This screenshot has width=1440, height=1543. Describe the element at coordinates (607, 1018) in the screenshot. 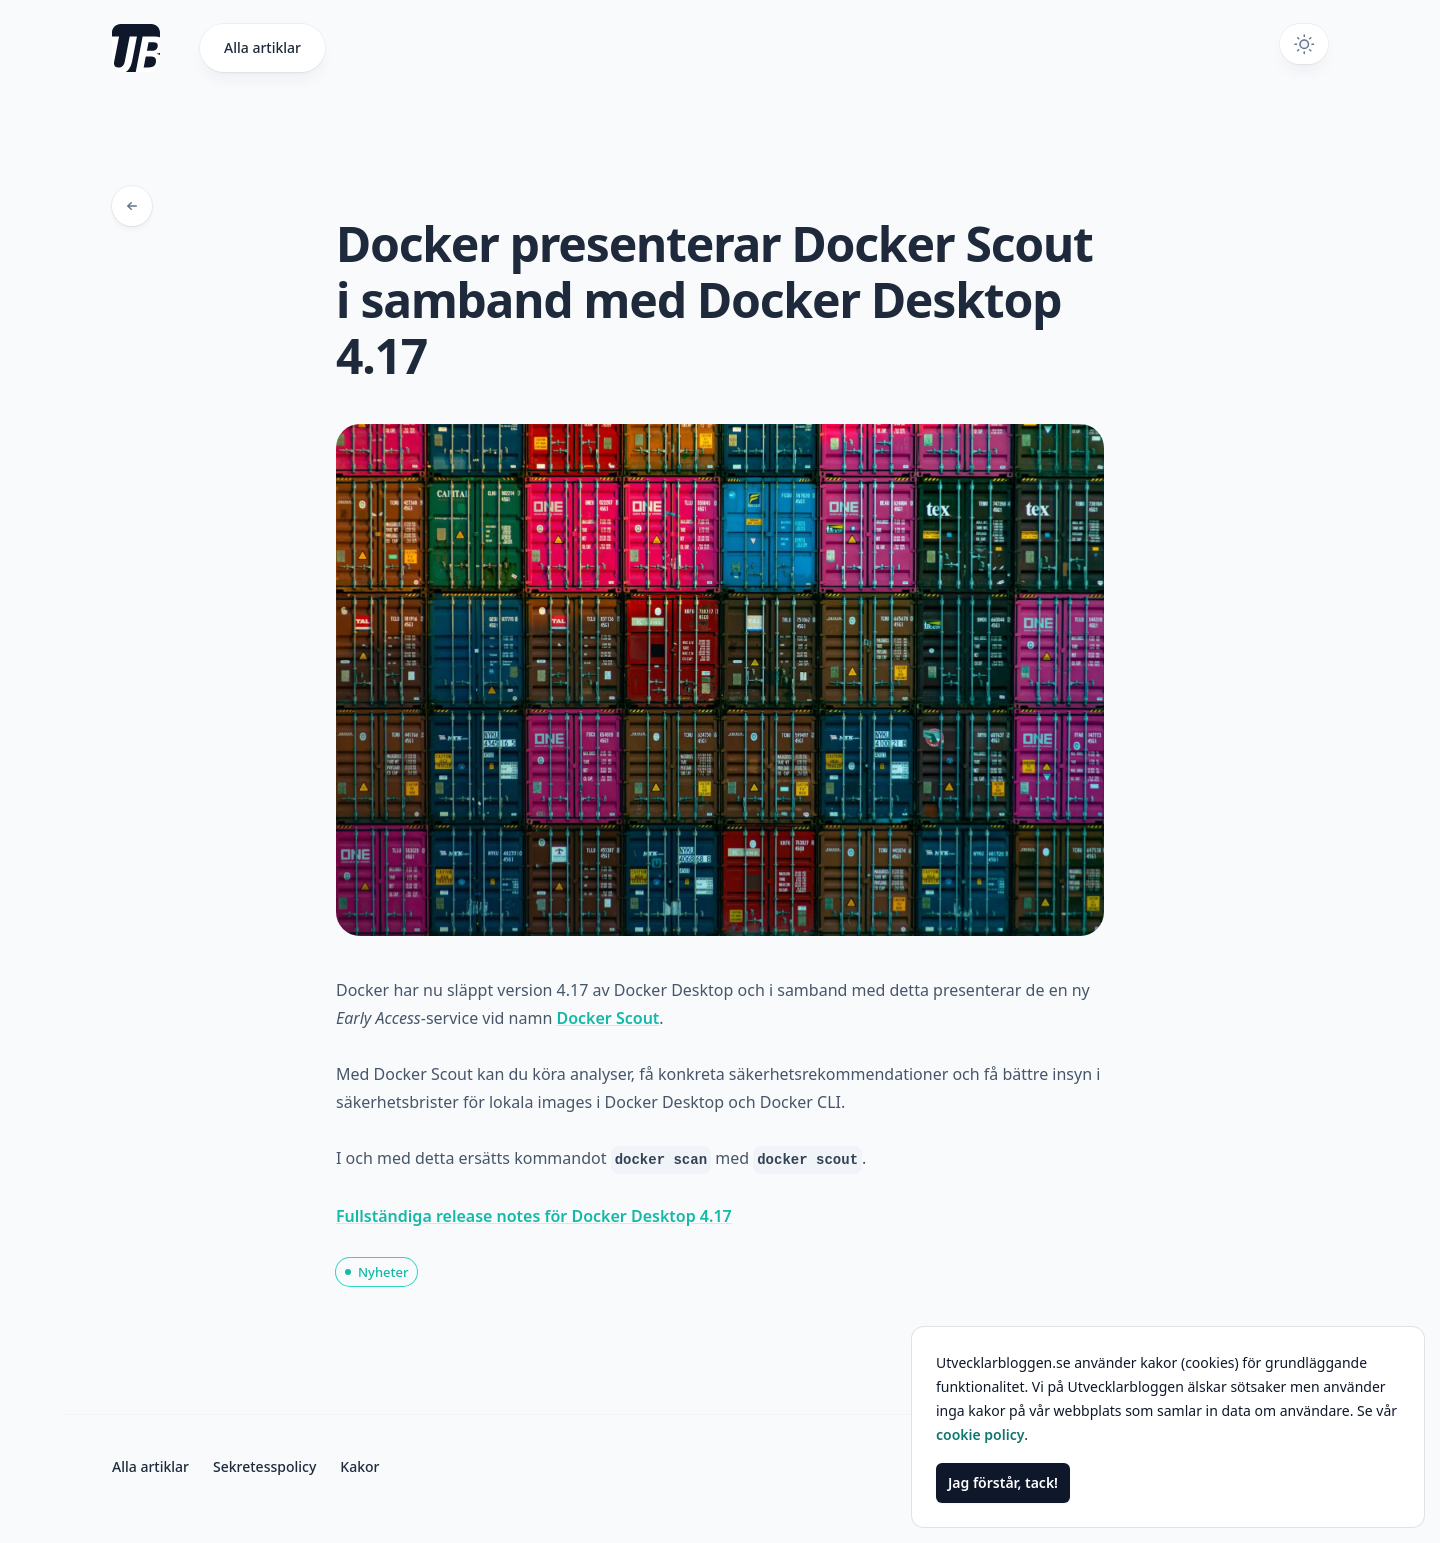

I see `Docker Scout` at that location.